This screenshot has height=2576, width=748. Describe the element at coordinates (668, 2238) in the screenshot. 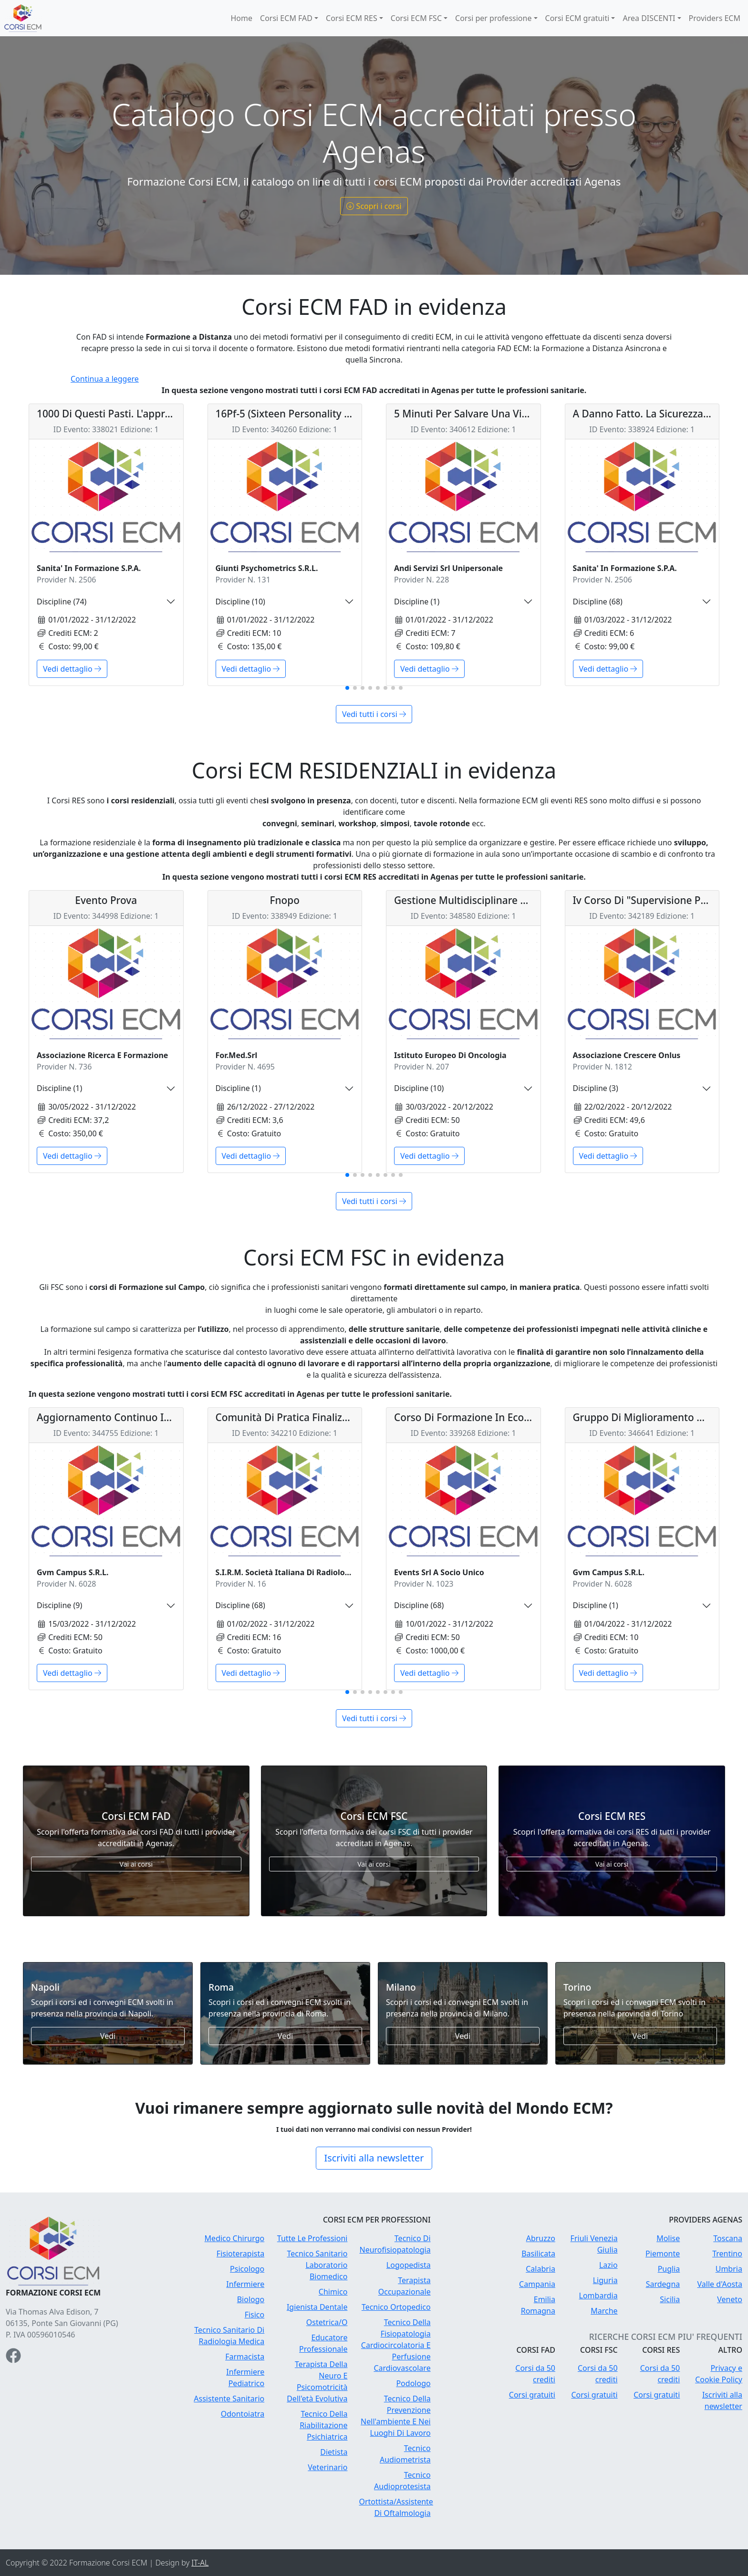

I see `Molise` at that location.